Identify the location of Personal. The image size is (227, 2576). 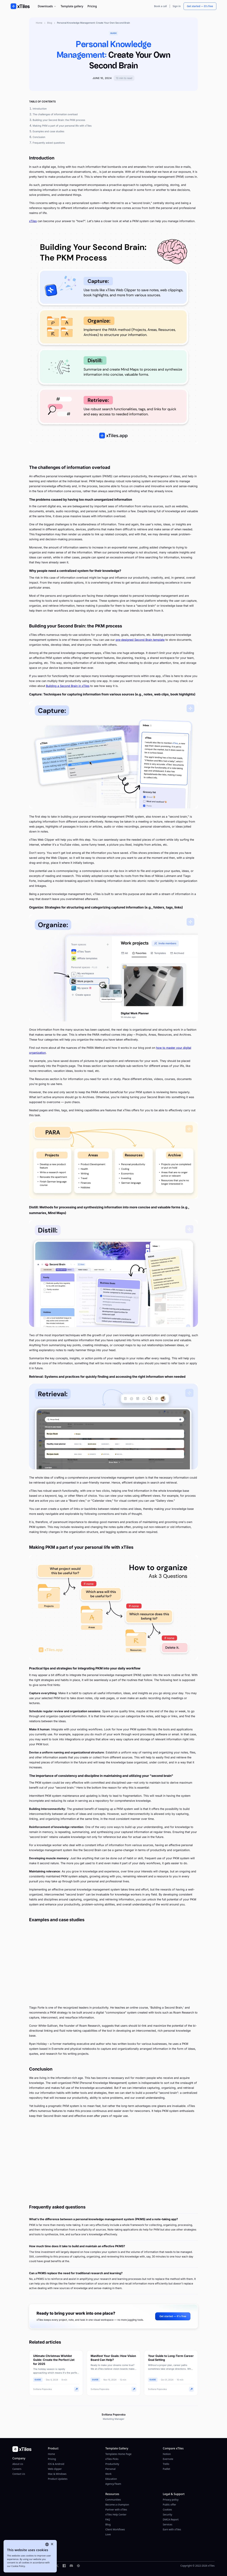
(110, 2469).